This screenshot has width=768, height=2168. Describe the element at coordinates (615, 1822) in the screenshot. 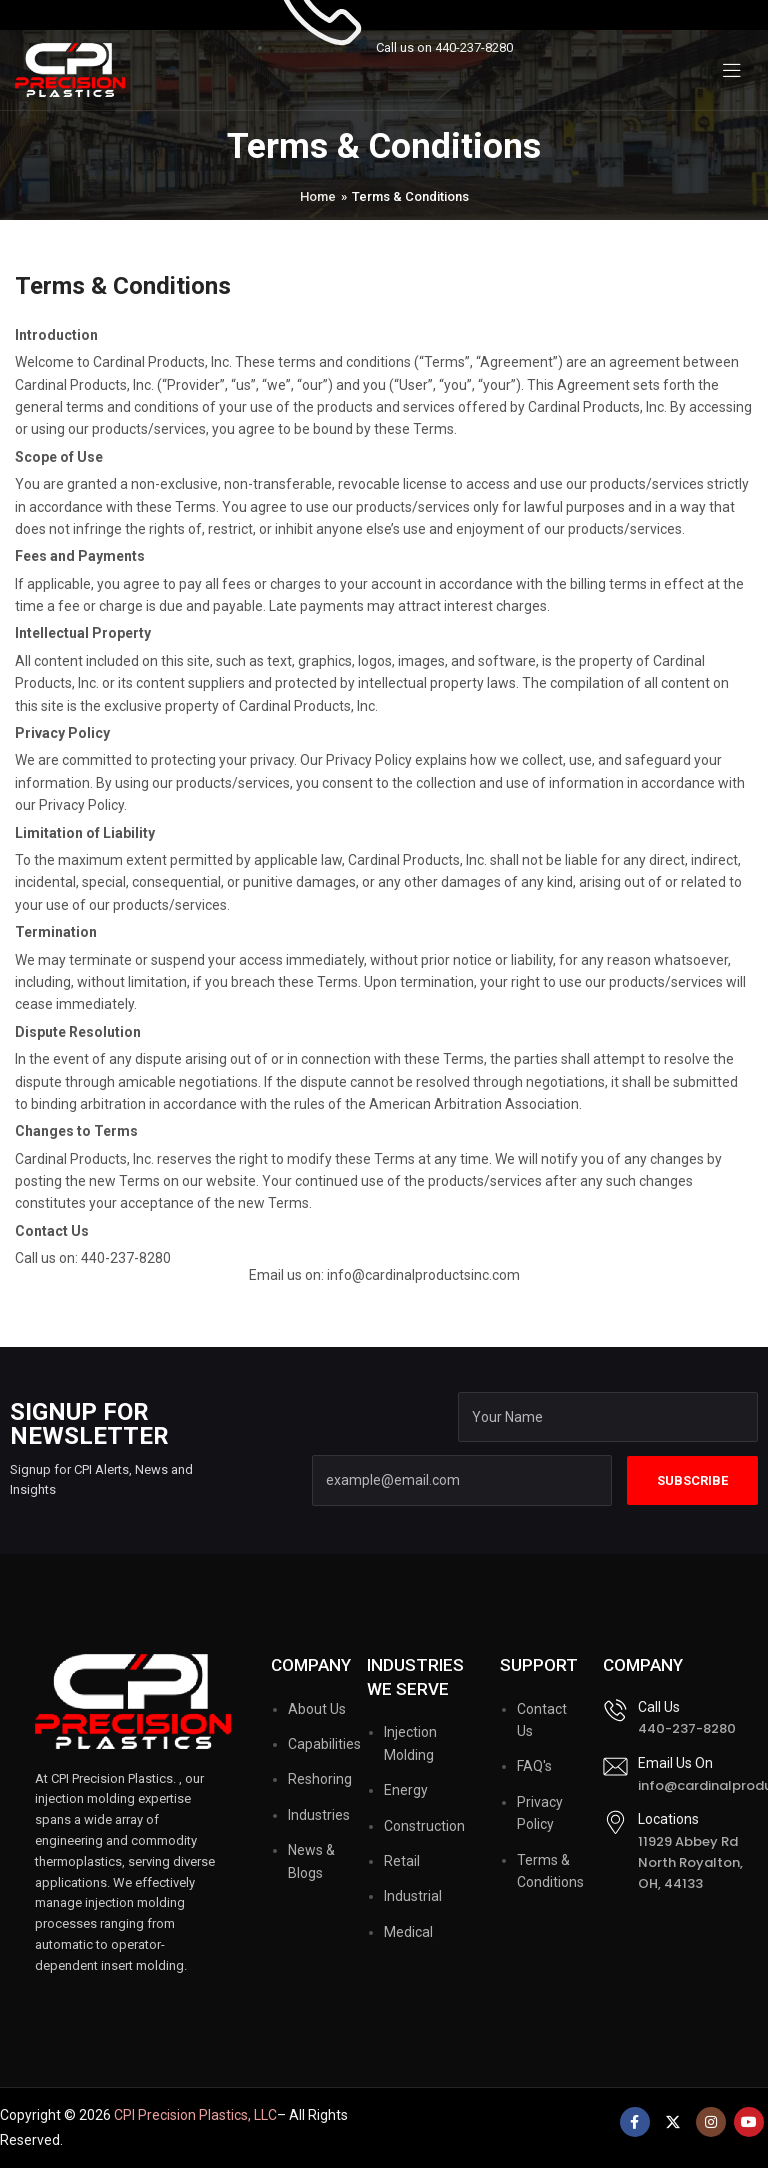

I see `[Locations]` at that location.